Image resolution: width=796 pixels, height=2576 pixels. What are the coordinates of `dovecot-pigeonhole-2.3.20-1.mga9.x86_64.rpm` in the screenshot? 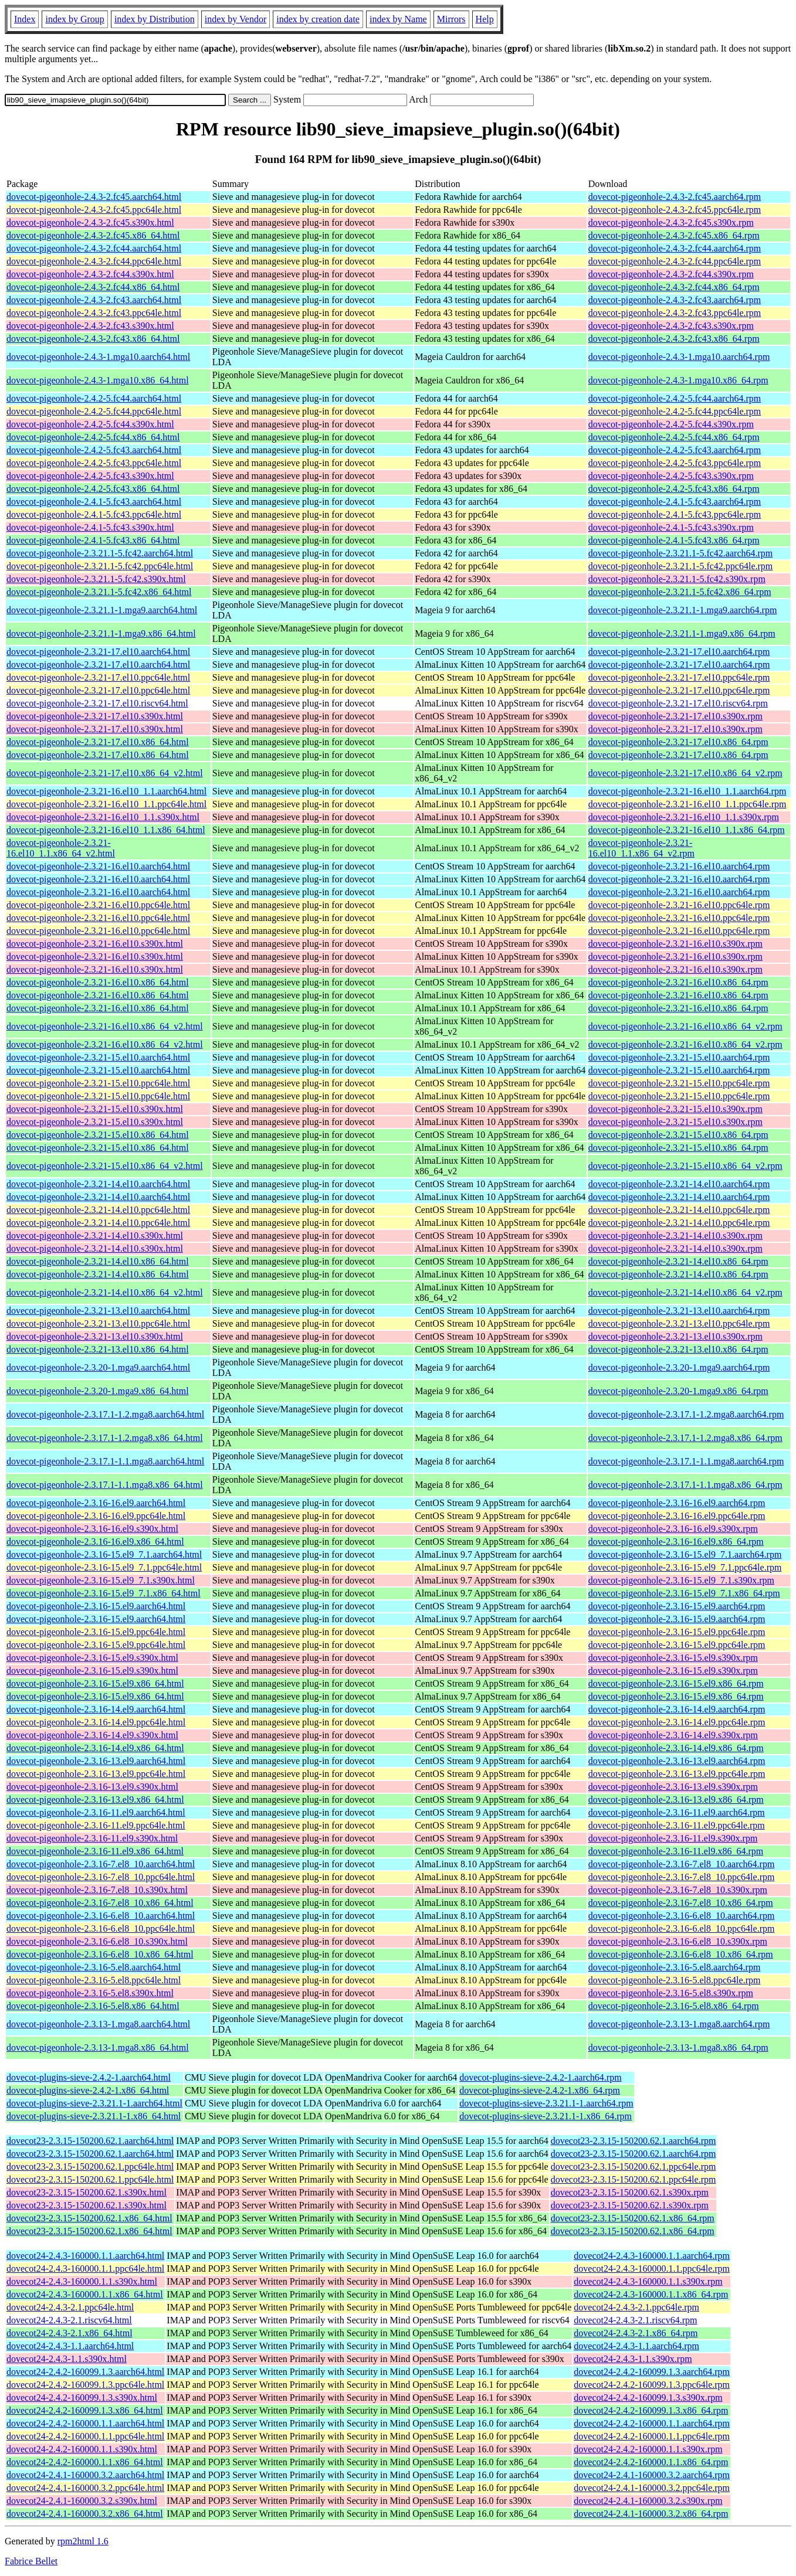 It's located at (678, 1391).